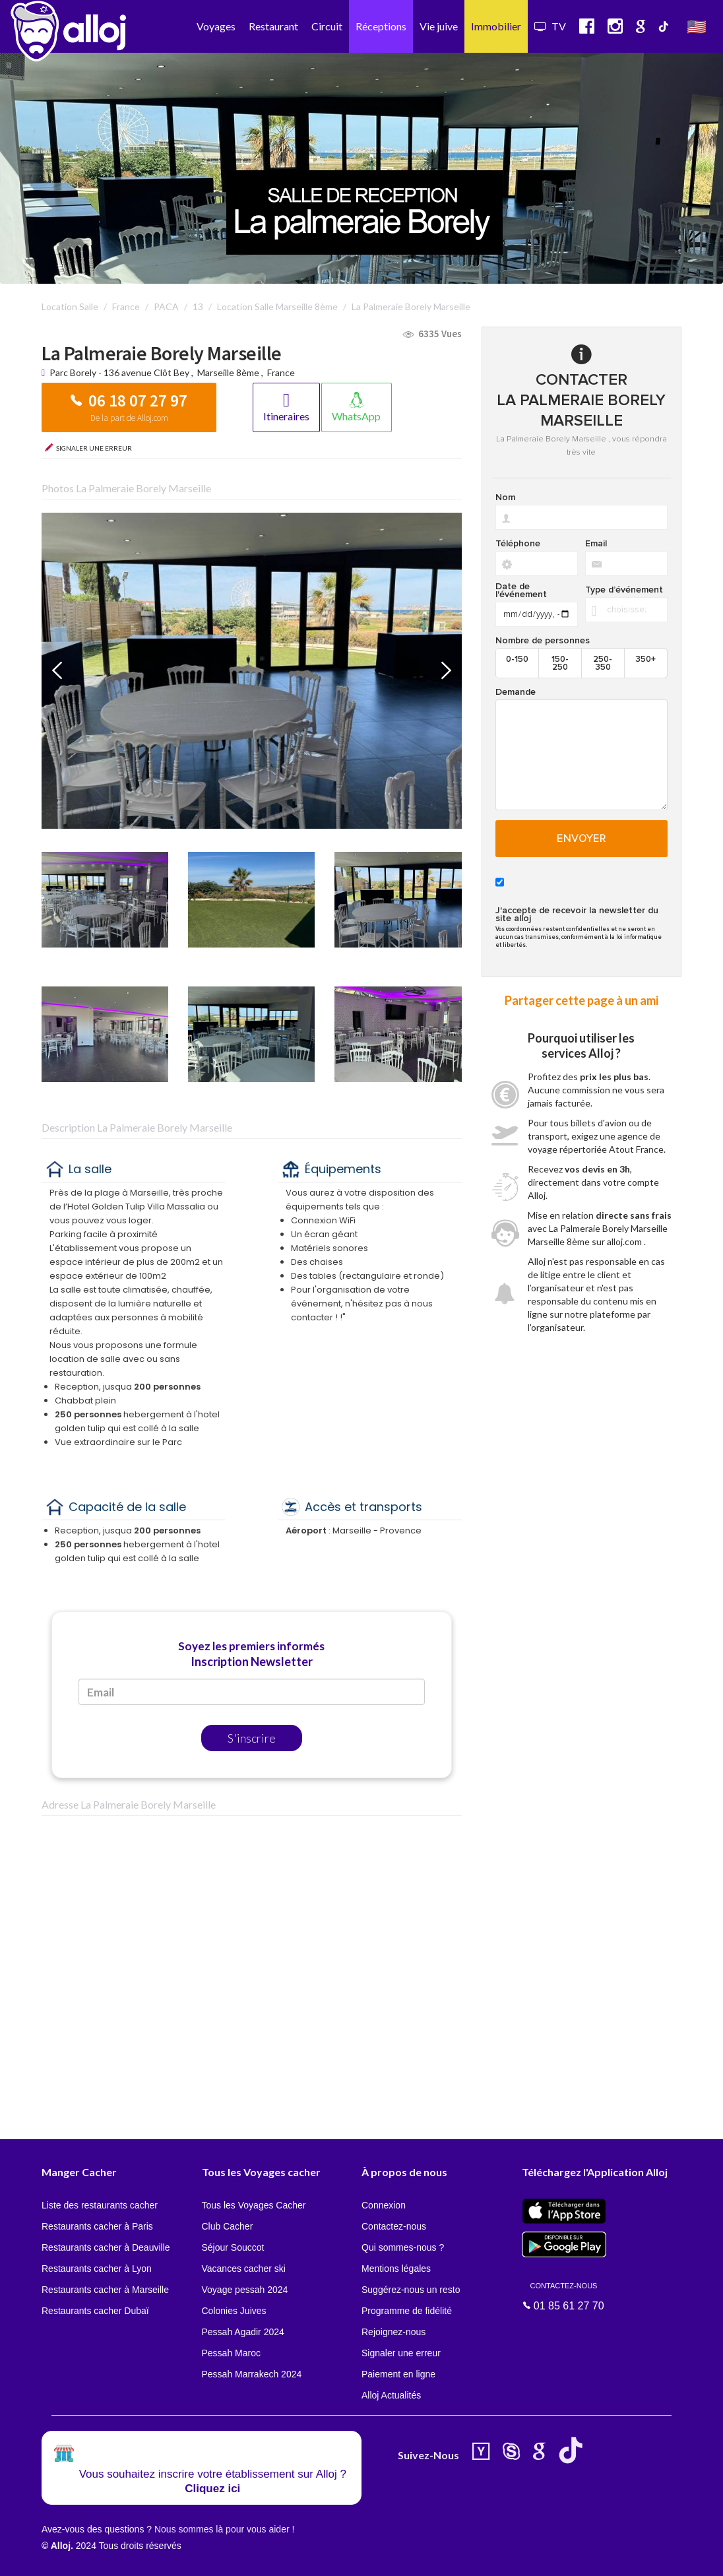 This screenshot has height=2576, width=723. Describe the element at coordinates (233, 2247) in the screenshot. I see `Séjour Souccot` at that location.